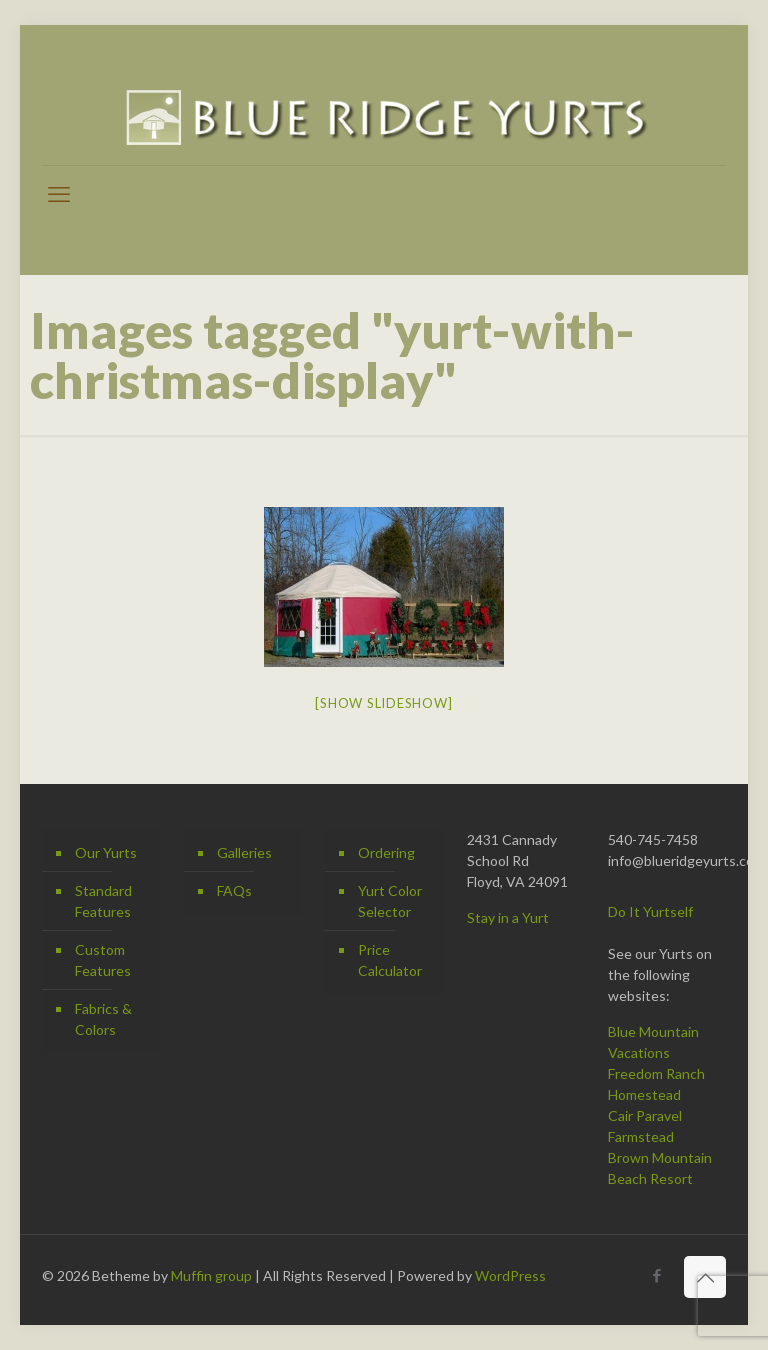 The width and height of the screenshot is (768, 1350). Describe the element at coordinates (390, 960) in the screenshot. I see `Price Calculator` at that location.